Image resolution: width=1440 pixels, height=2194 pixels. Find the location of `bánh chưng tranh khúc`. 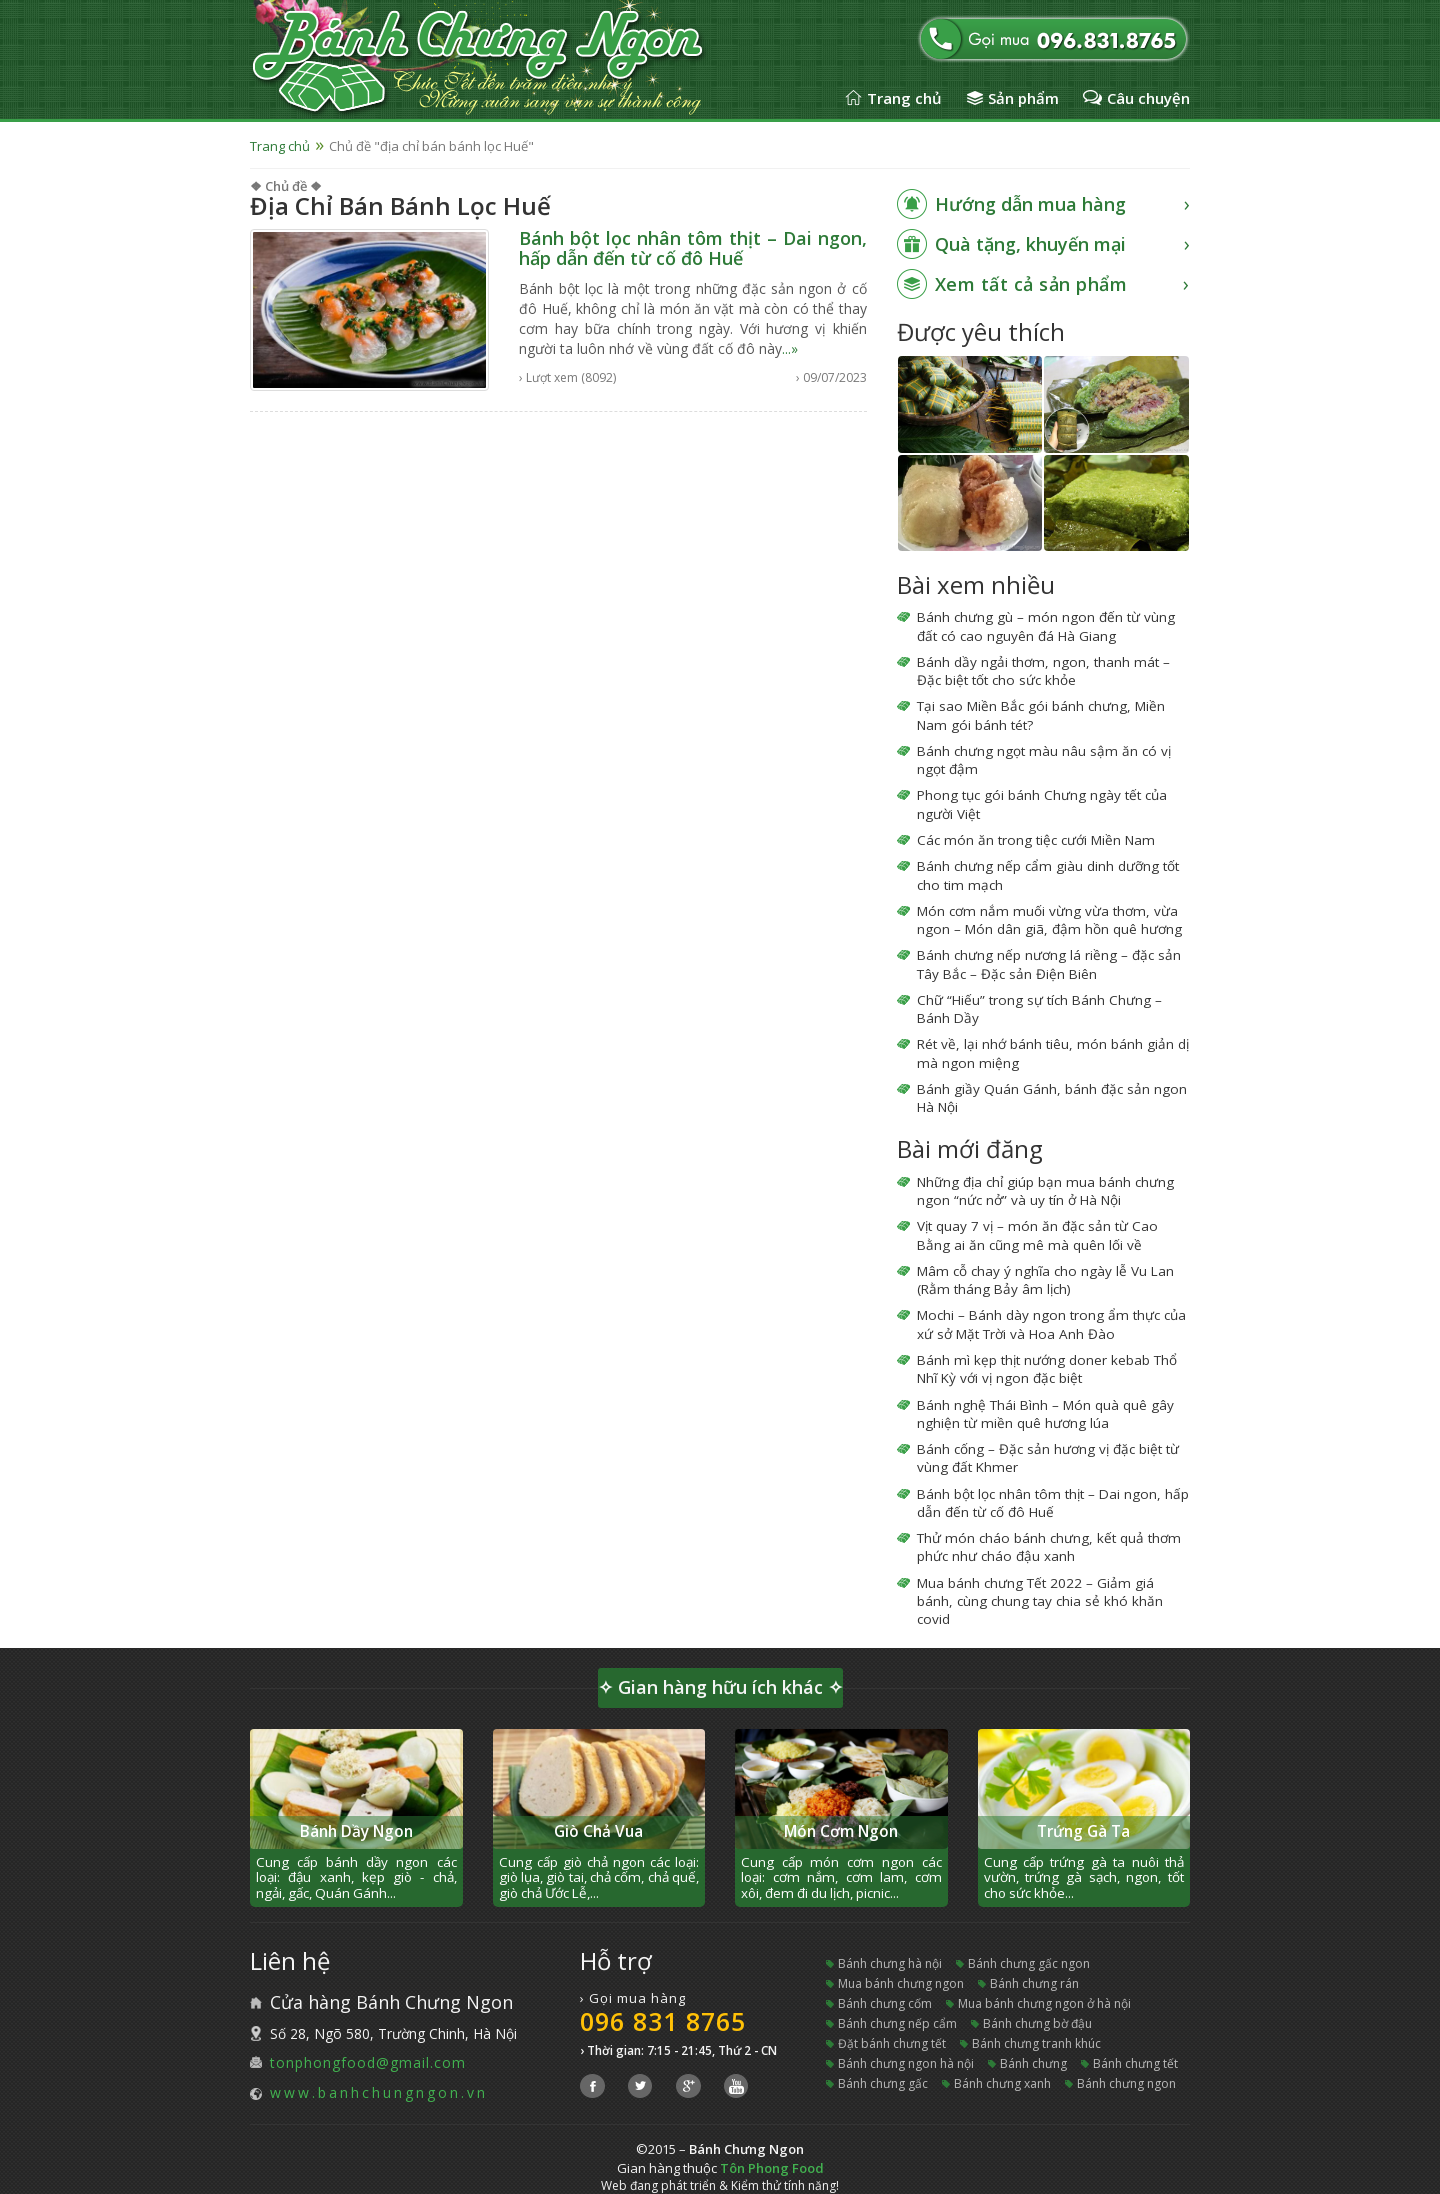

bánh chưng tranh khúc is located at coordinates (1036, 2043).